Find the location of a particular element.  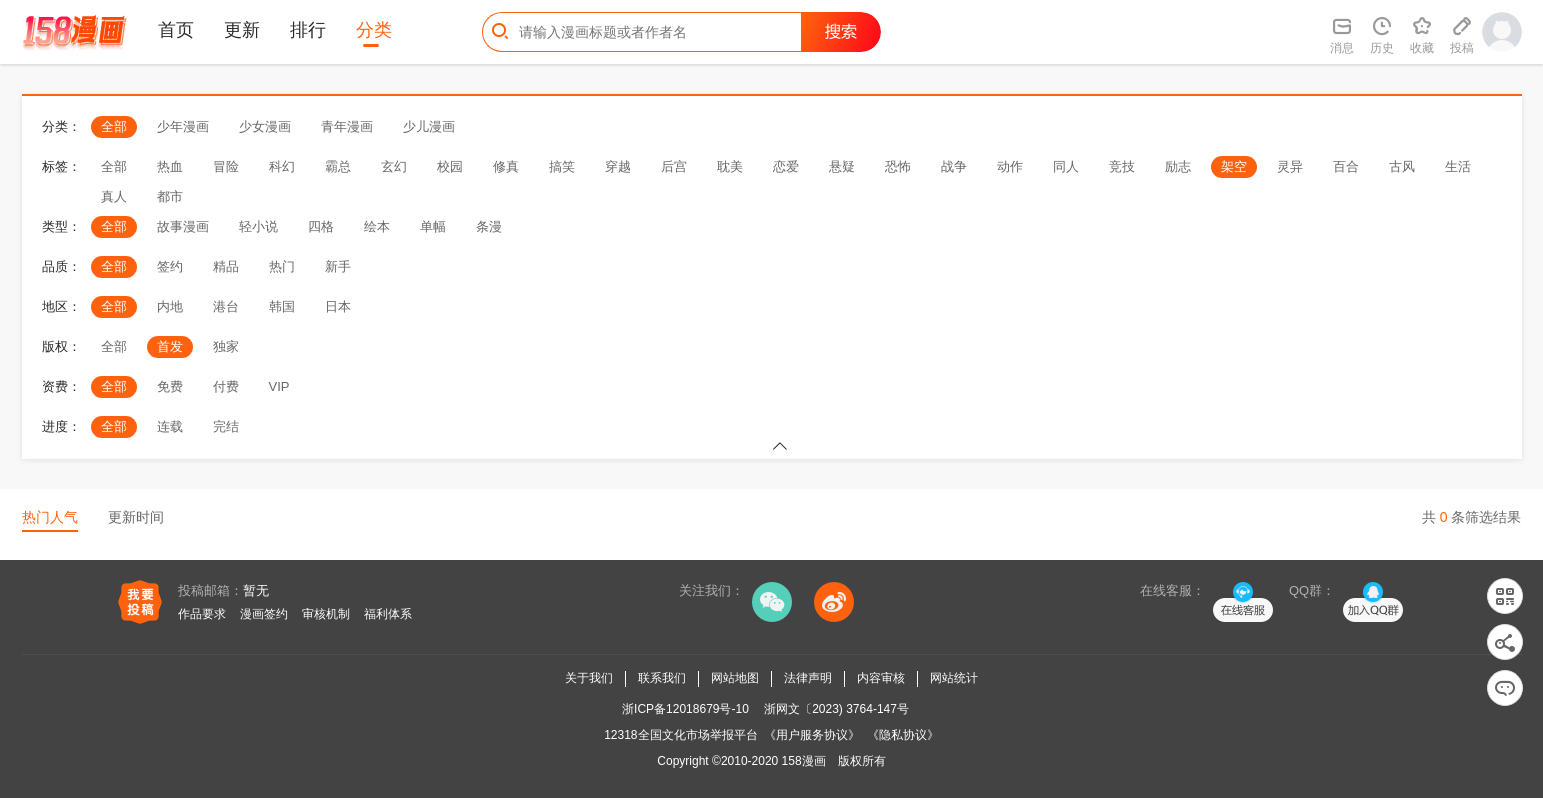

排行 is located at coordinates (308, 30).